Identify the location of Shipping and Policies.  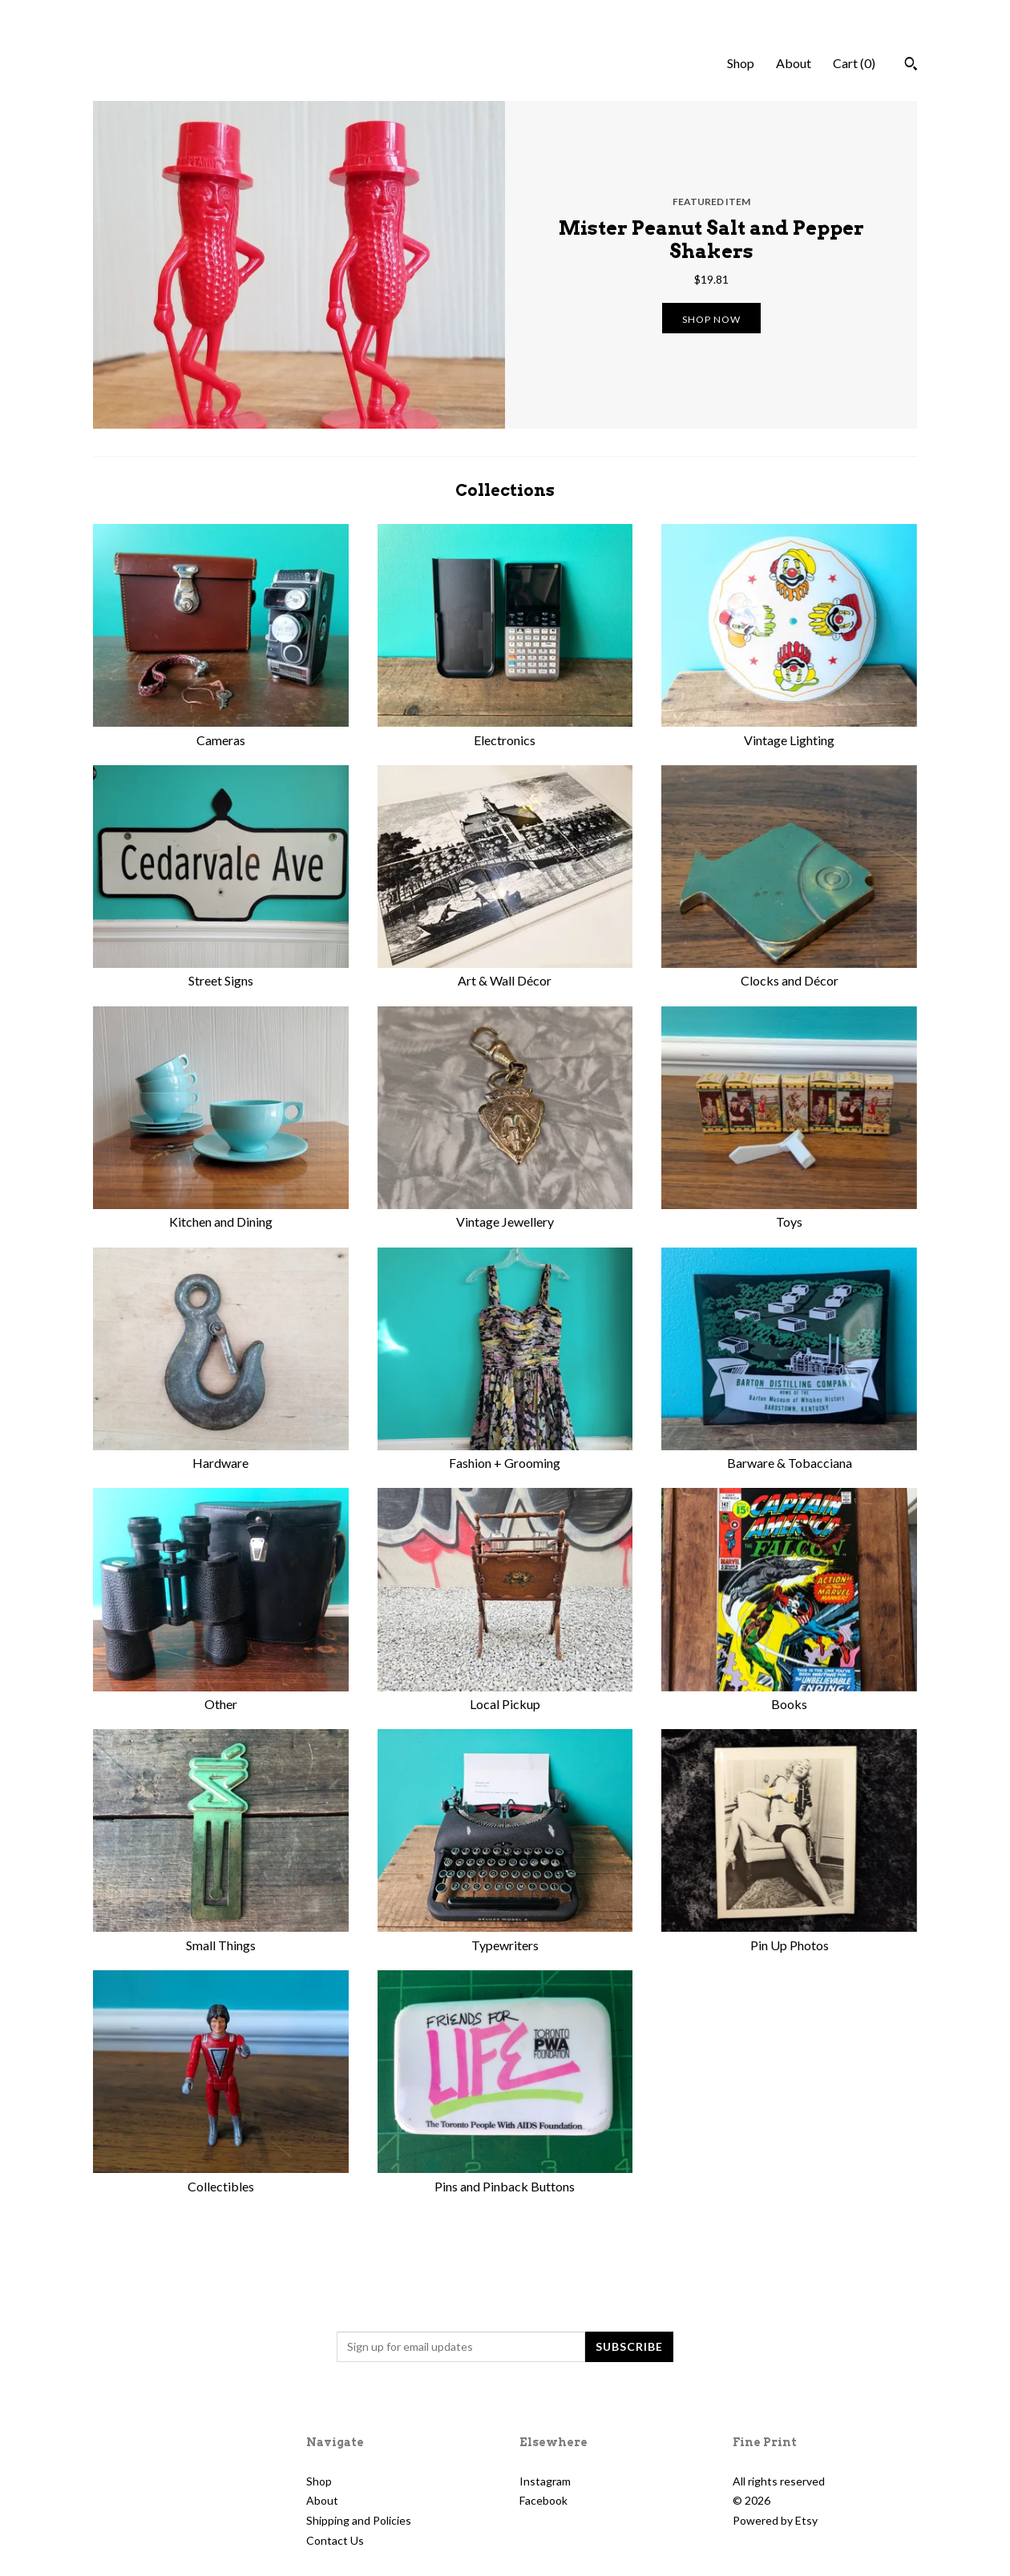
(358, 2520).